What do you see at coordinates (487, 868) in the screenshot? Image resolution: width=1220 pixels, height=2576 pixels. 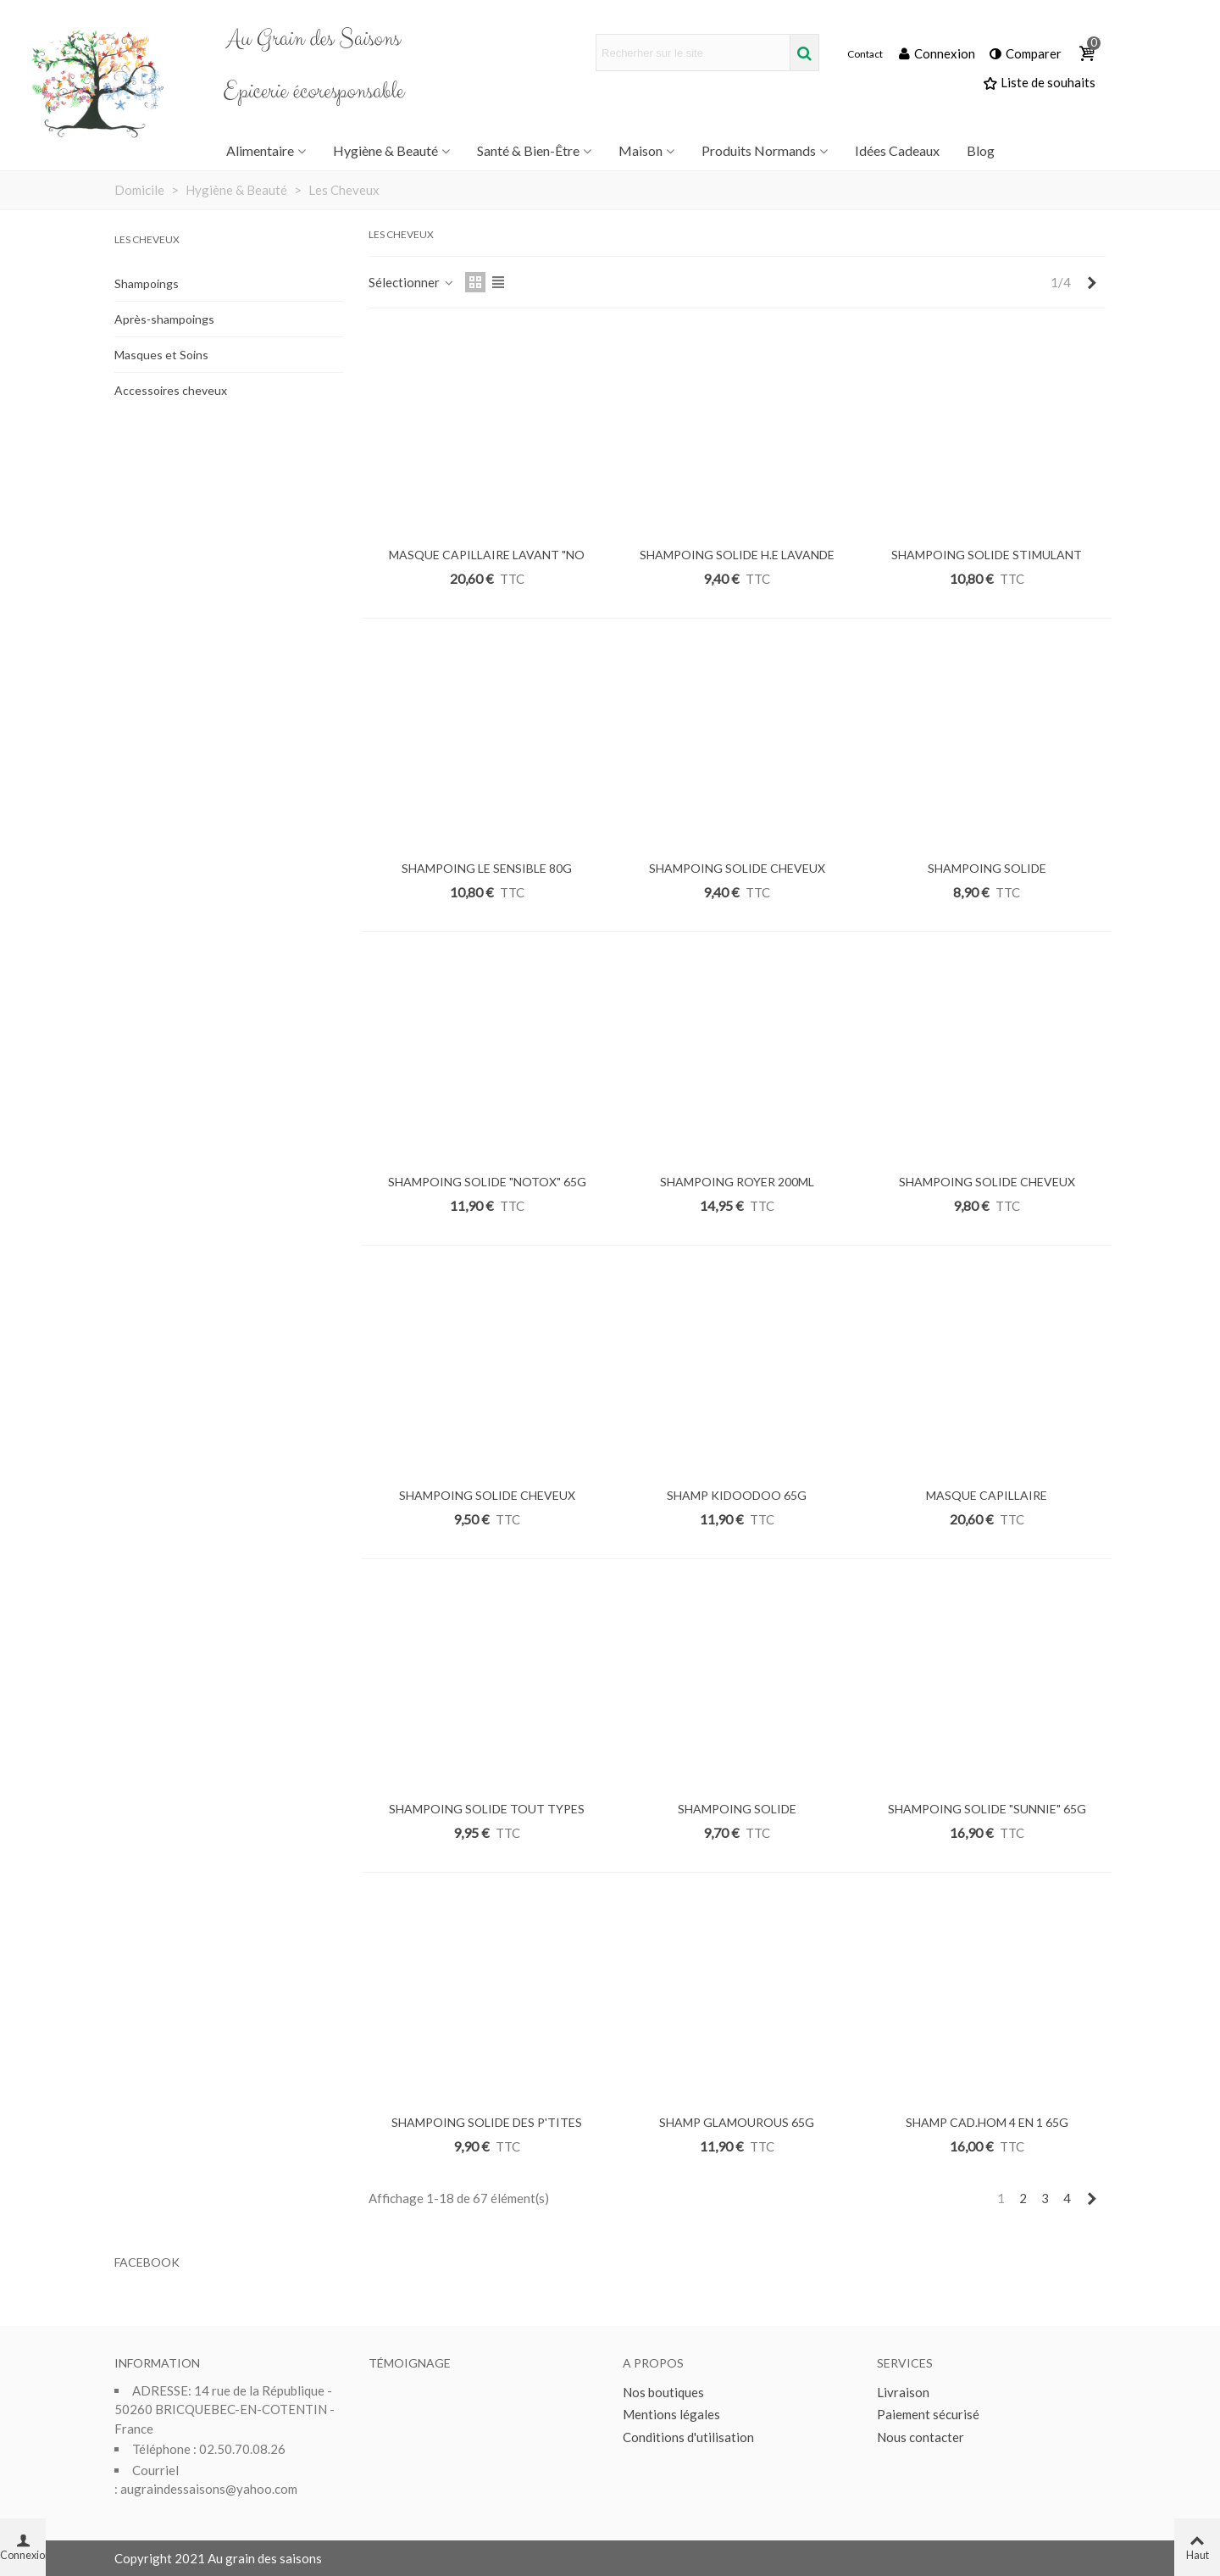 I see `SHAMPOING LE SENSIBLE 80G` at bounding box center [487, 868].